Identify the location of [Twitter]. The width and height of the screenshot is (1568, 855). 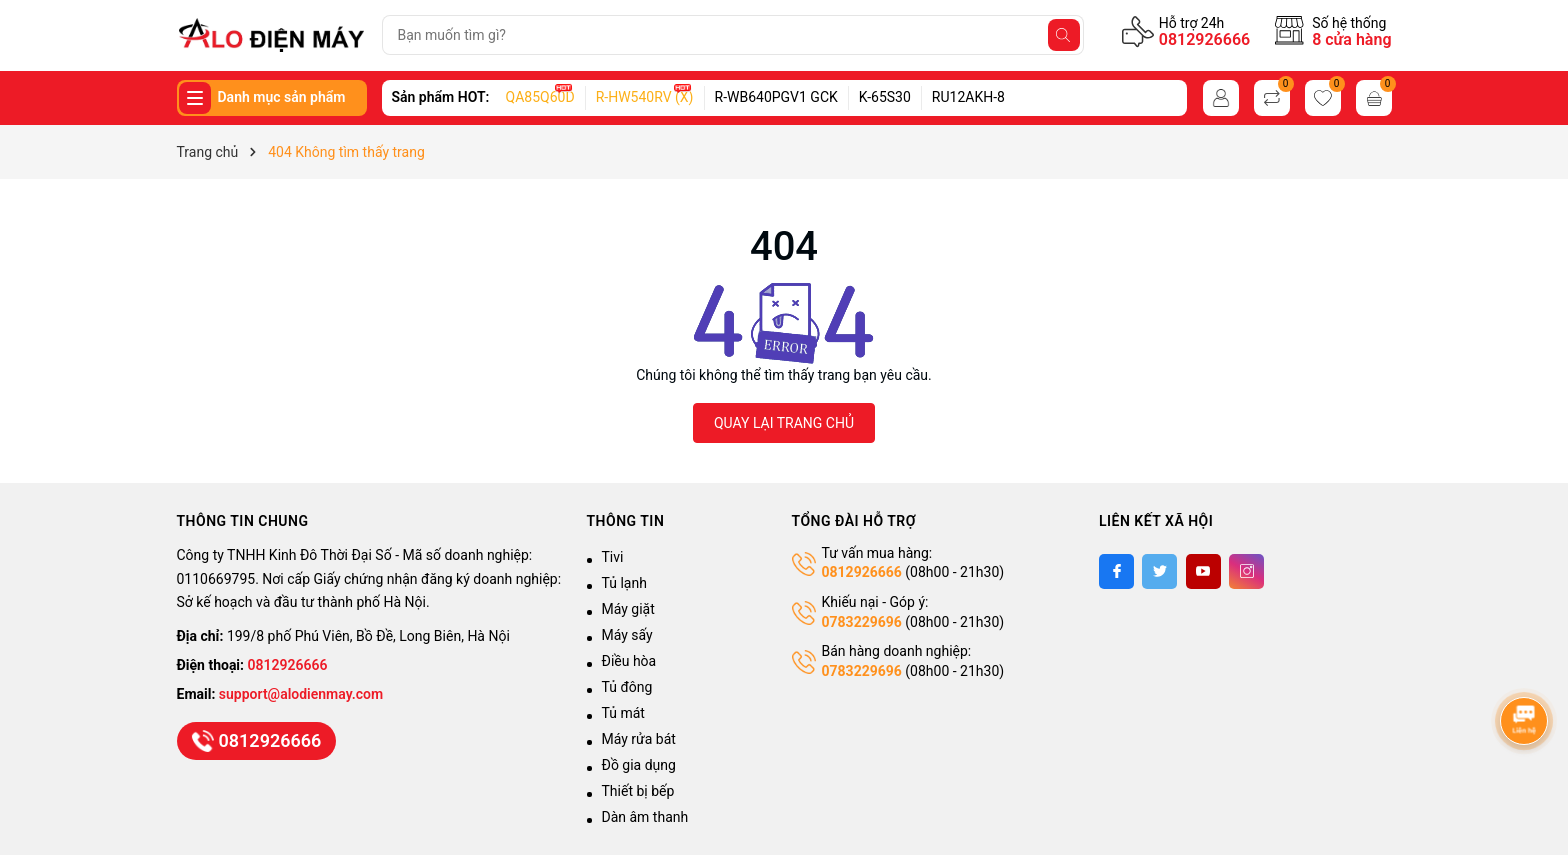
(1159, 571).